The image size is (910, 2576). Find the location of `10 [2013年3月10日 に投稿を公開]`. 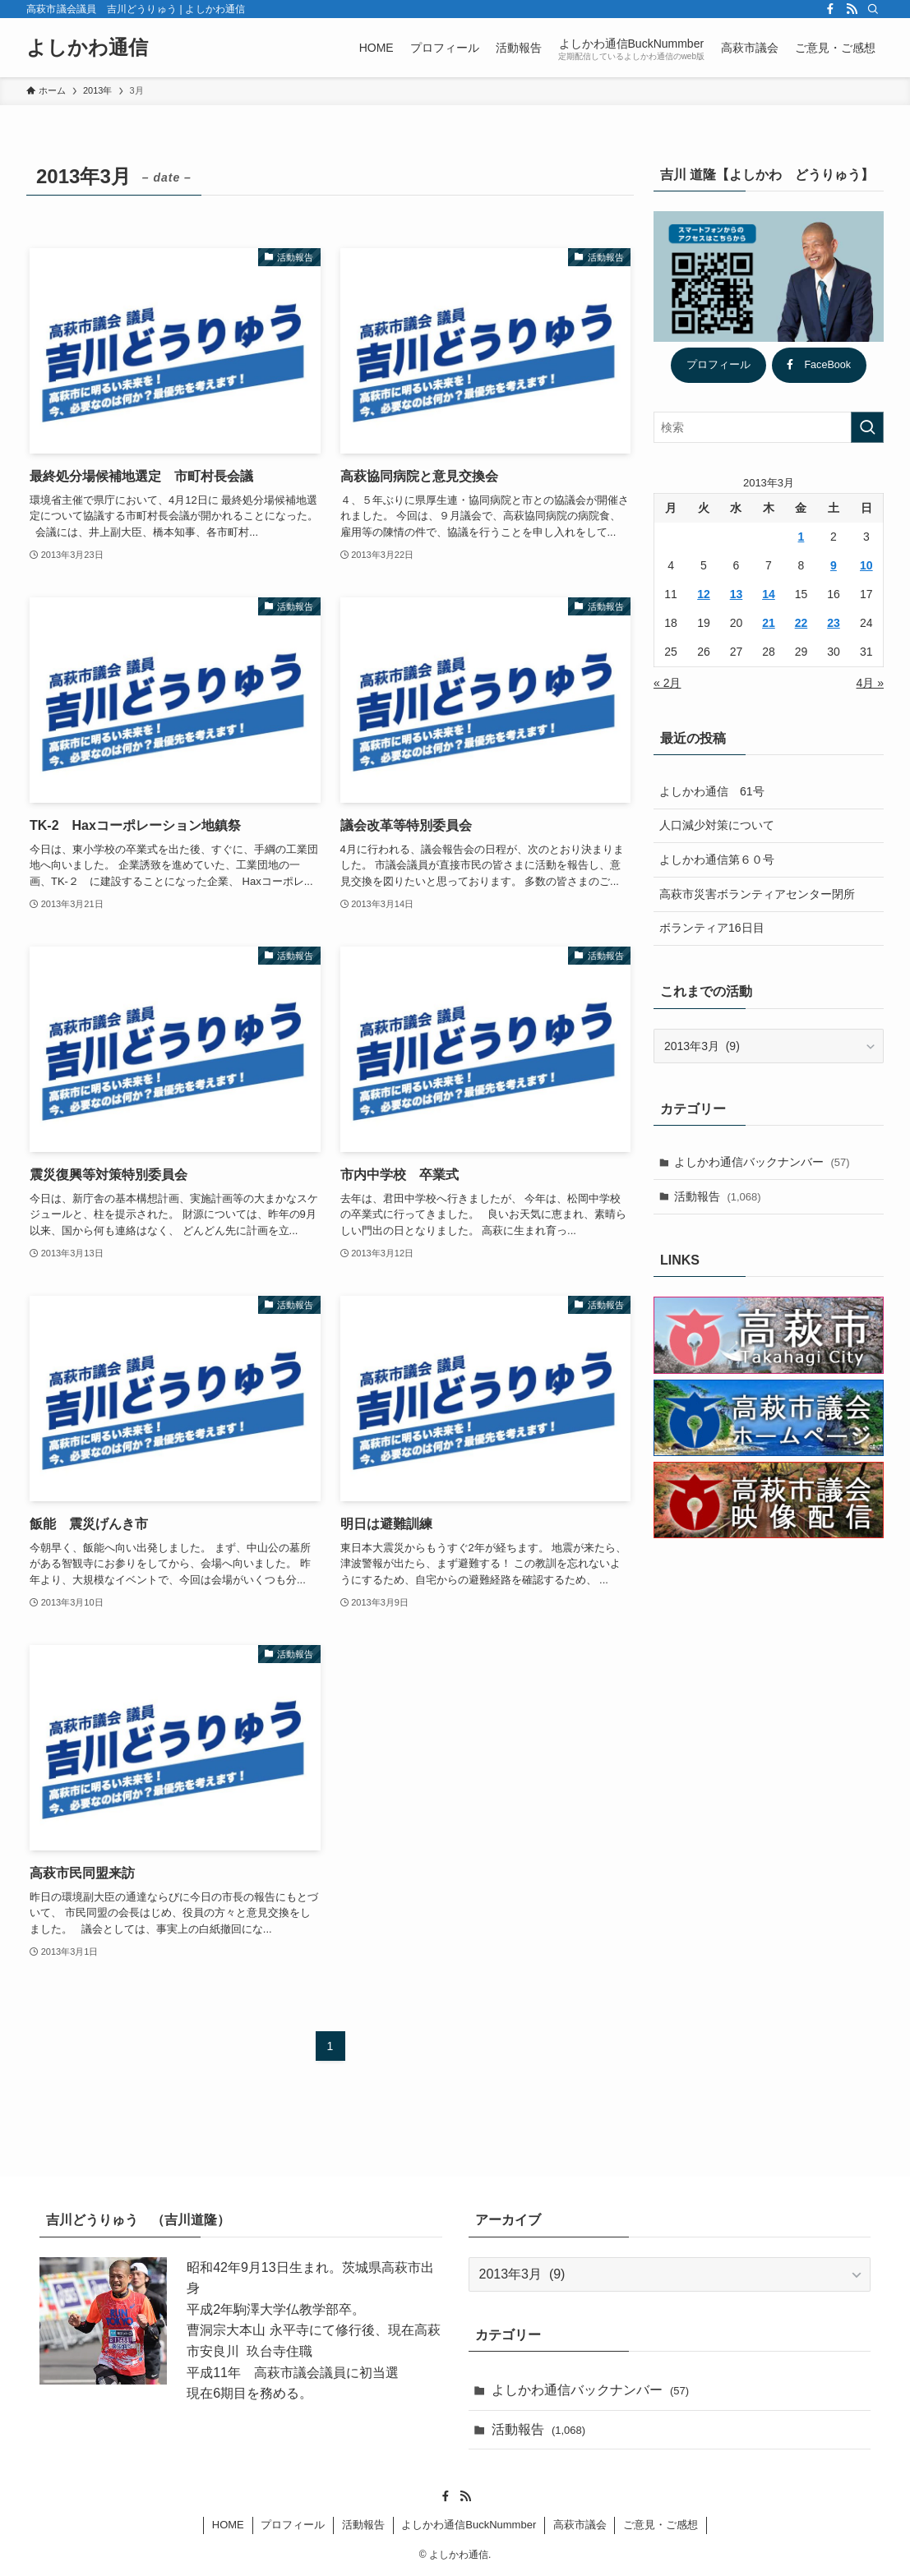

10 [2013年3月10日 に投稿を公開] is located at coordinates (866, 565).